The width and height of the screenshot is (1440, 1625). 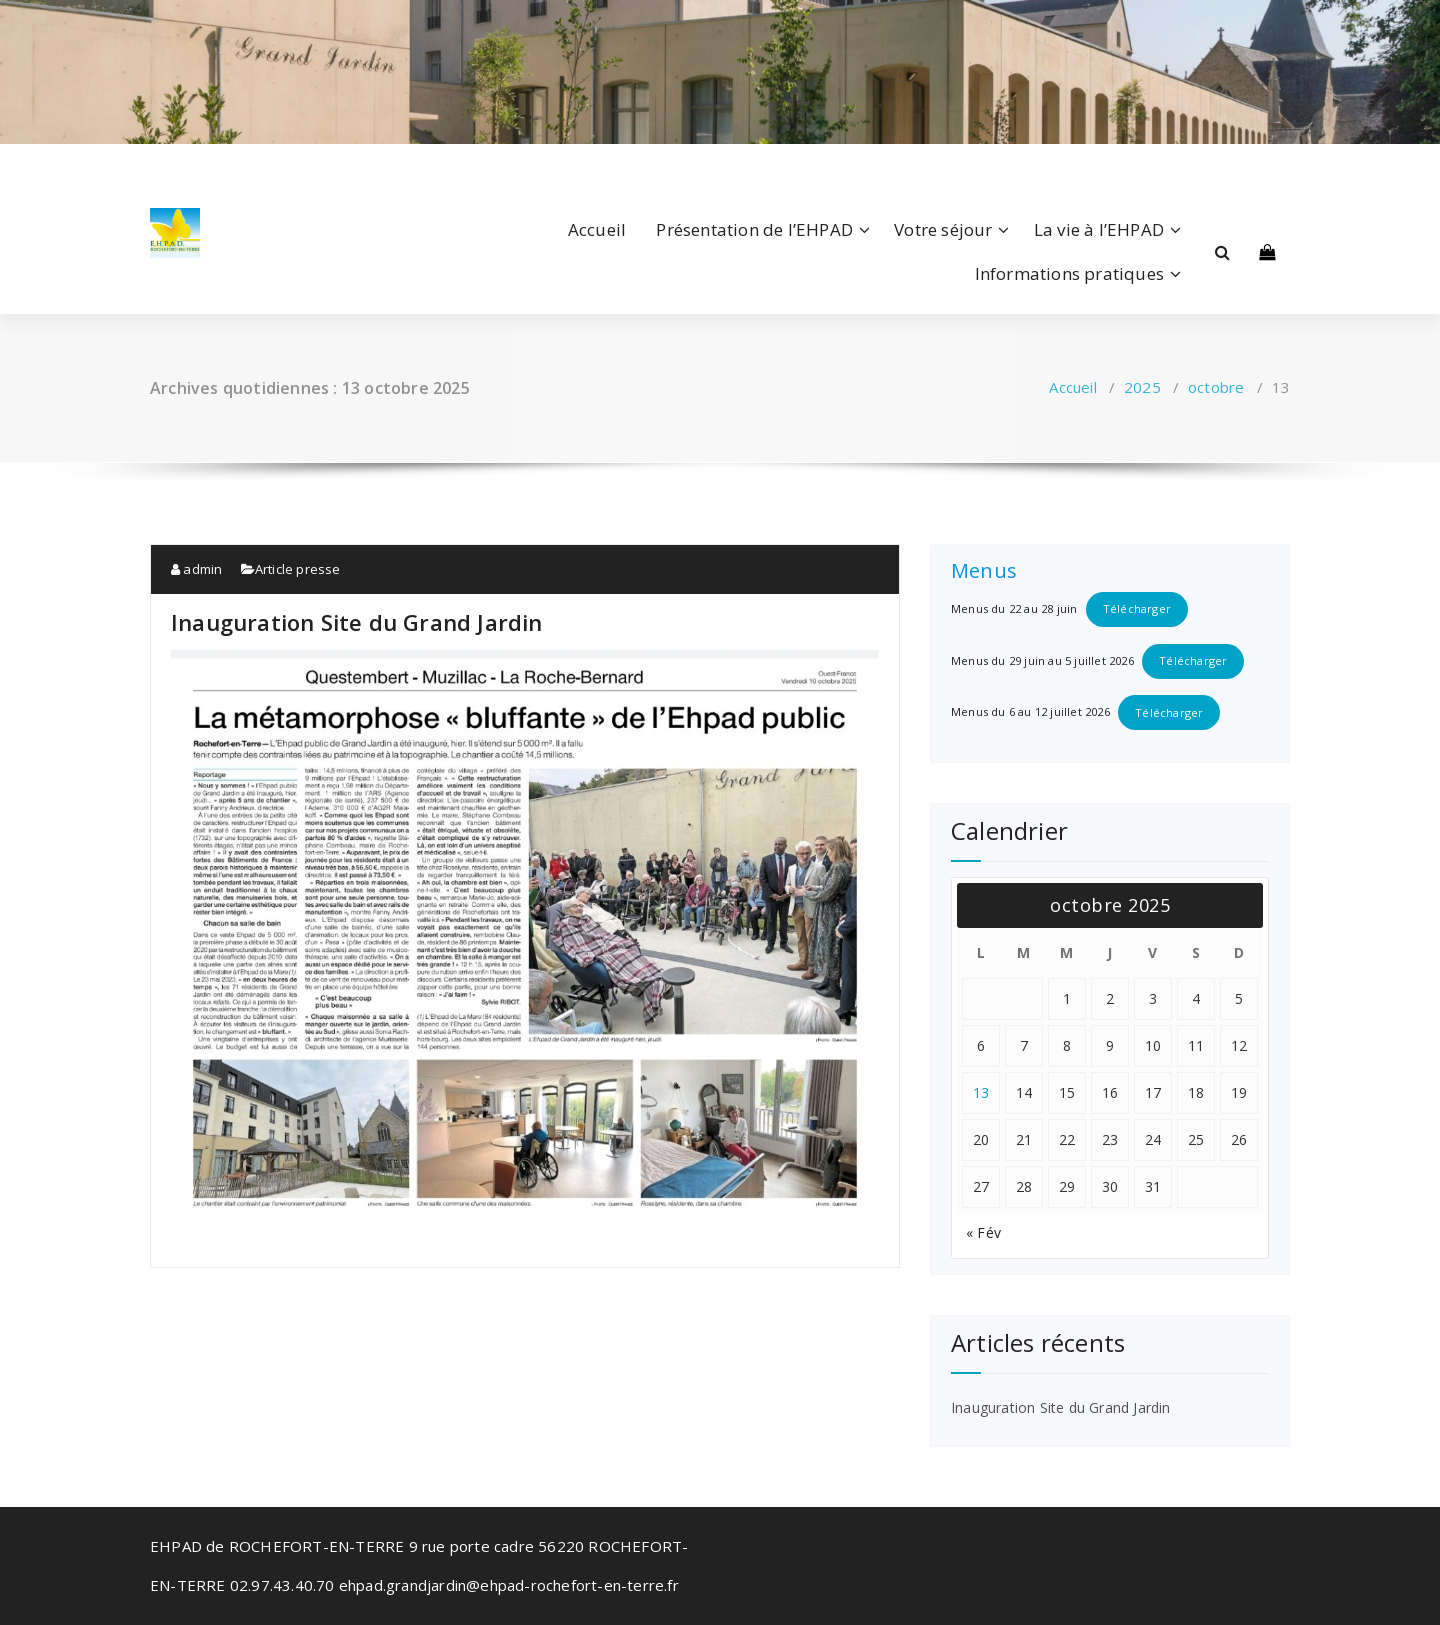 What do you see at coordinates (1069, 273) in the screenshot?
I see `Informations pratiques` at bounding box center [1069, 273].